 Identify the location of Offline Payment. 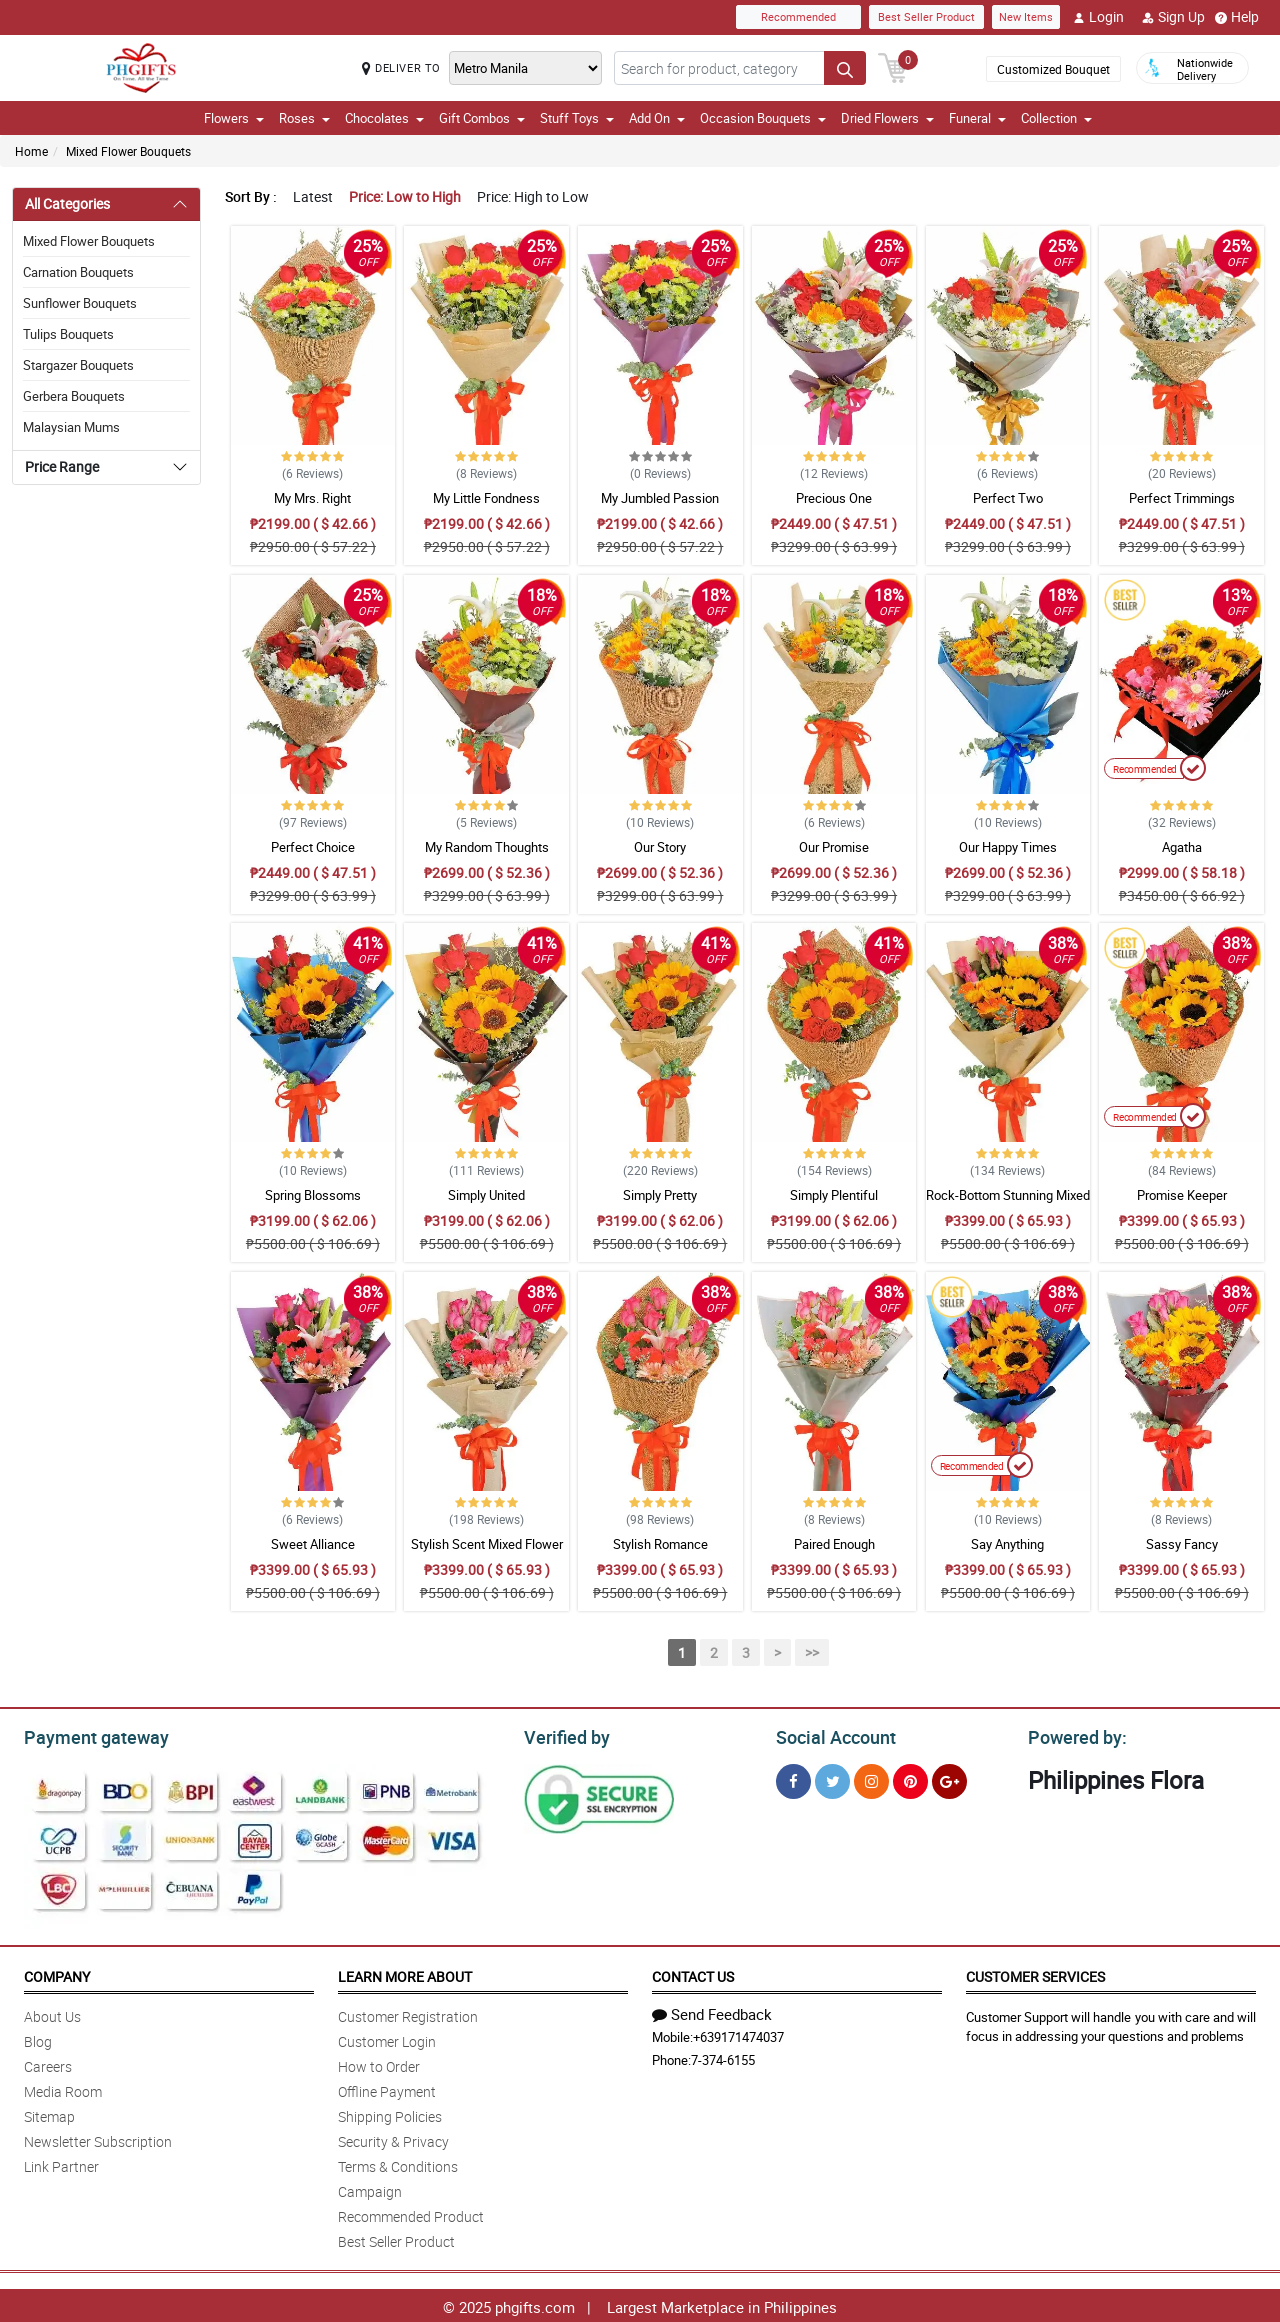
(387, 2088).